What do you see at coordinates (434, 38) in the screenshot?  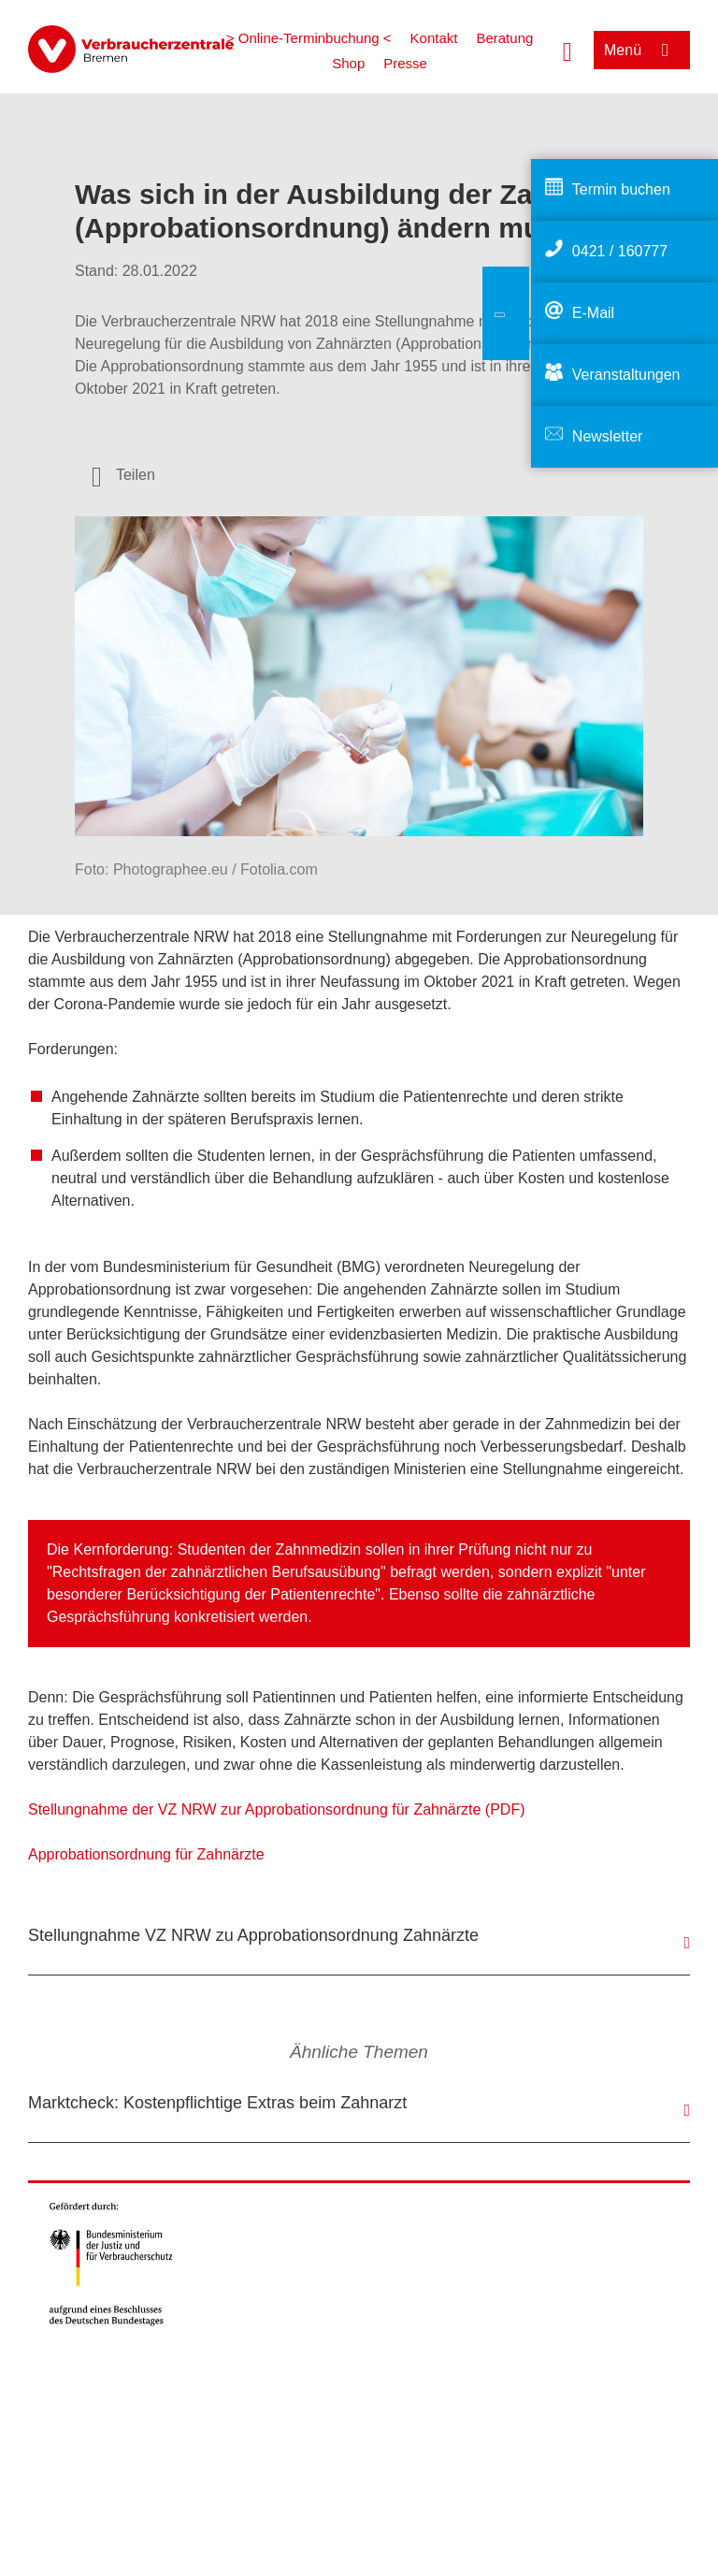 I see `Kontakt` at bounding box center [434, 38].